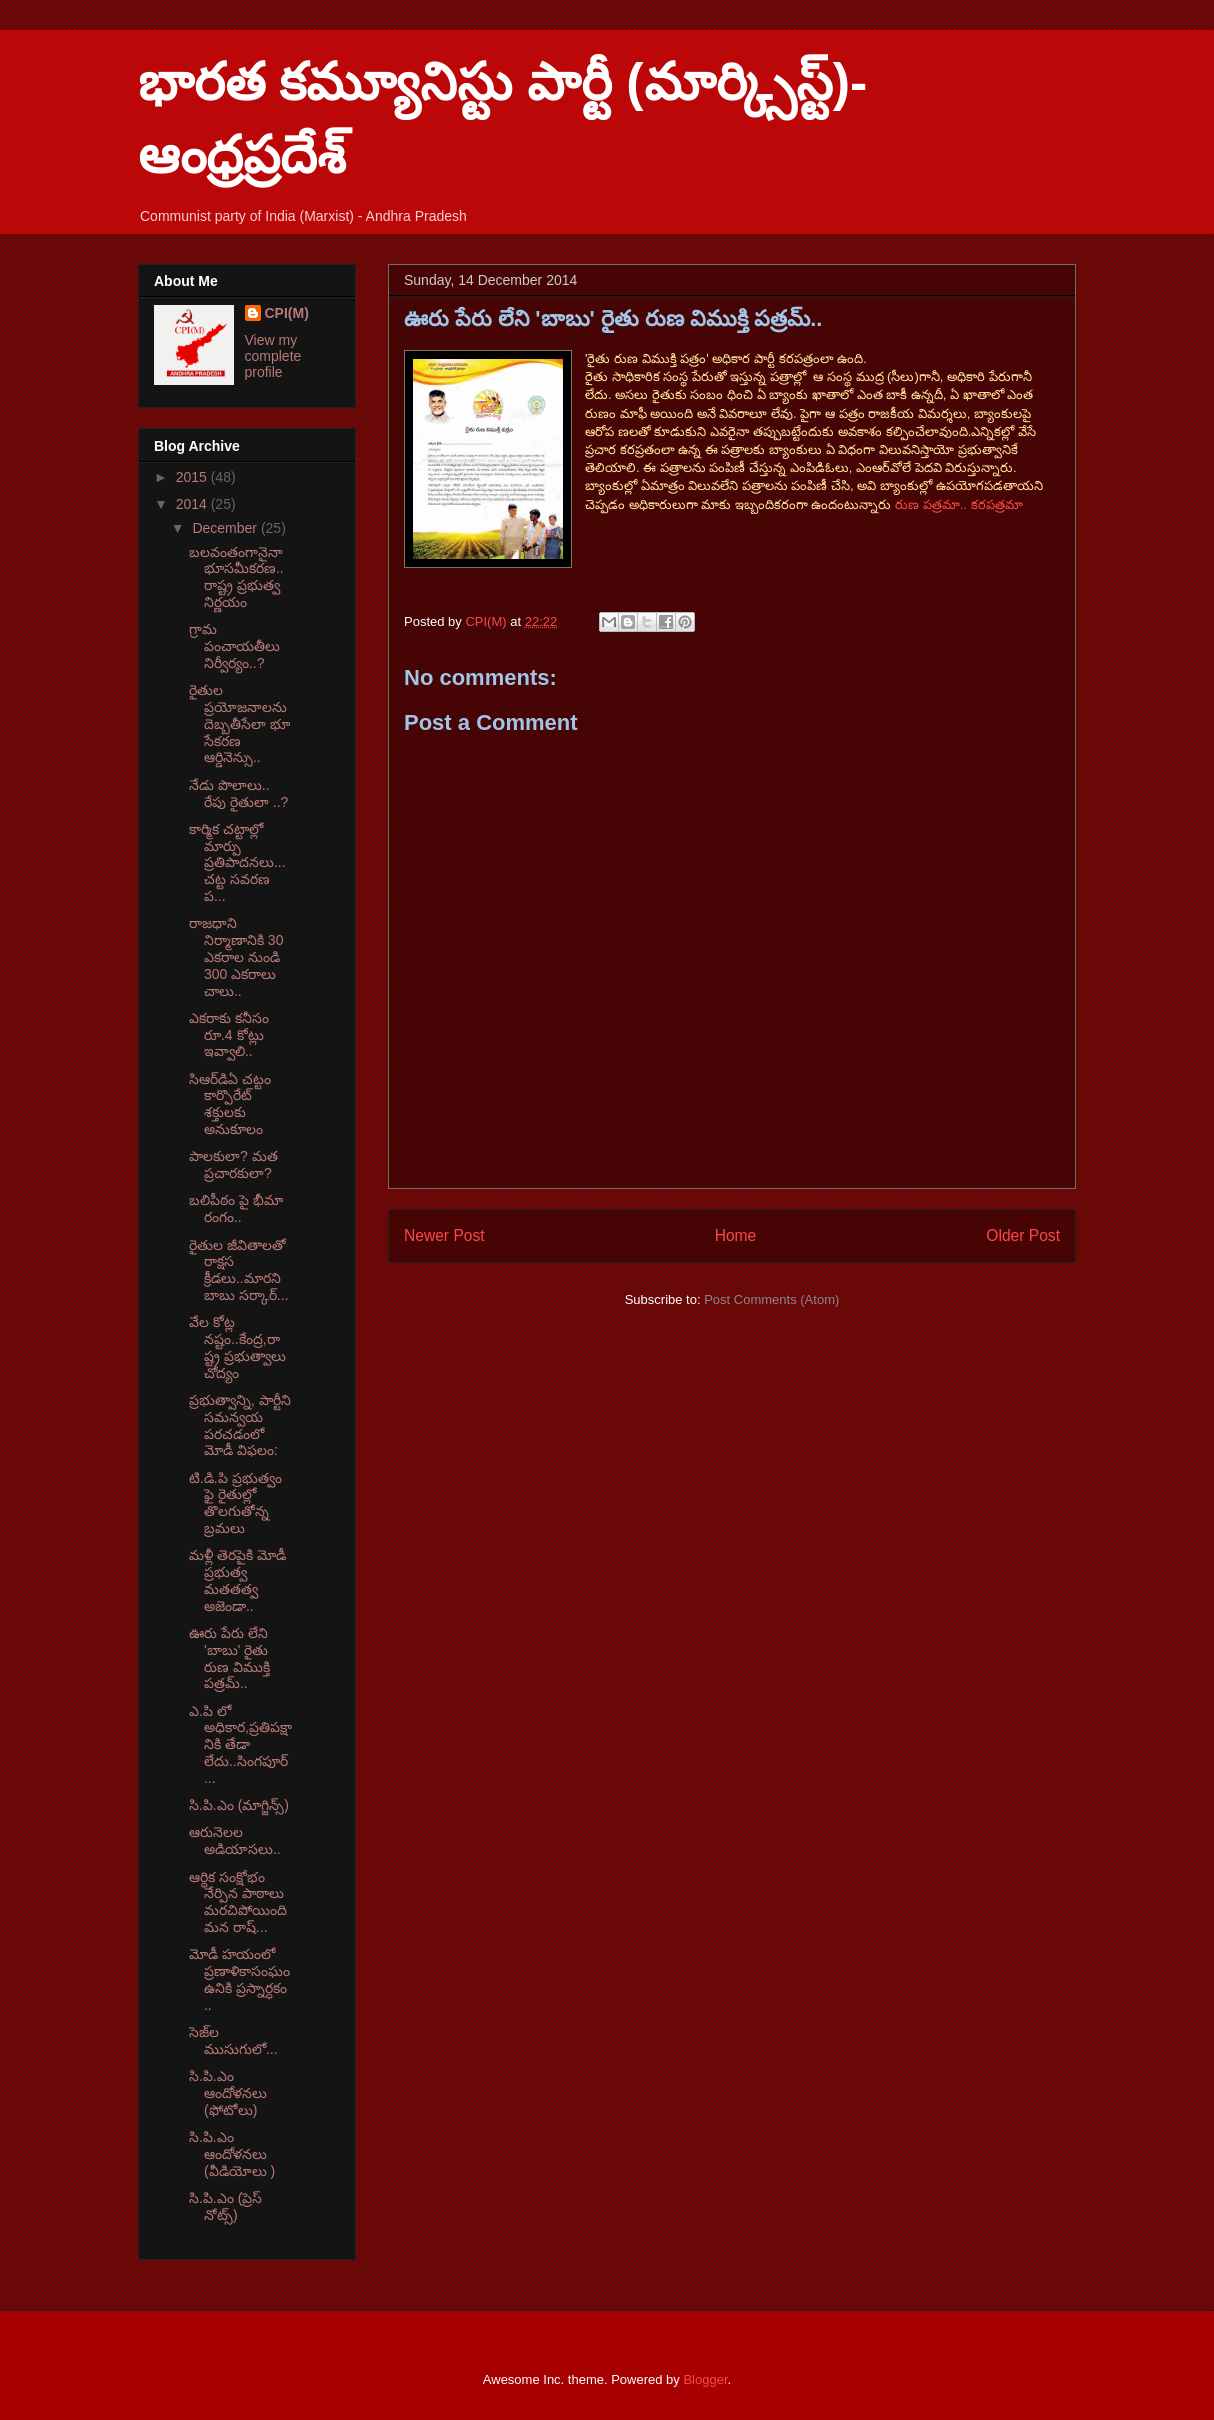 The width and height of the screenshot is (1214, 2420). What do you see at coordinates (234, 646) in the screenshot?
I see `గ్రామ పంచాయతీలు నిర్వీర్యం..?` at bounding box center [234, 646].